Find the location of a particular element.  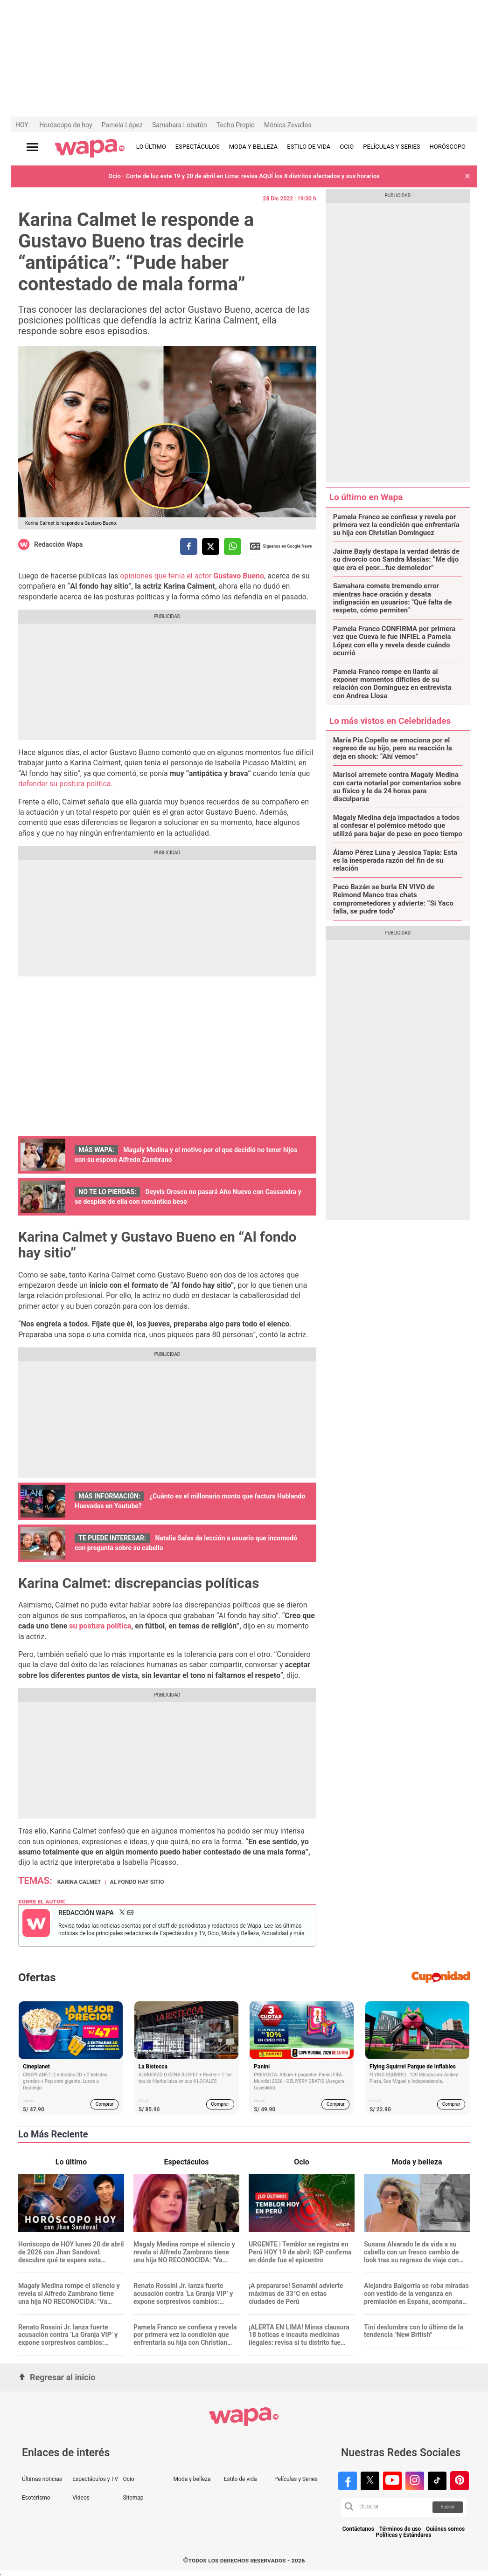

Espectáculos y TV is located at coordinates (95, 2479).